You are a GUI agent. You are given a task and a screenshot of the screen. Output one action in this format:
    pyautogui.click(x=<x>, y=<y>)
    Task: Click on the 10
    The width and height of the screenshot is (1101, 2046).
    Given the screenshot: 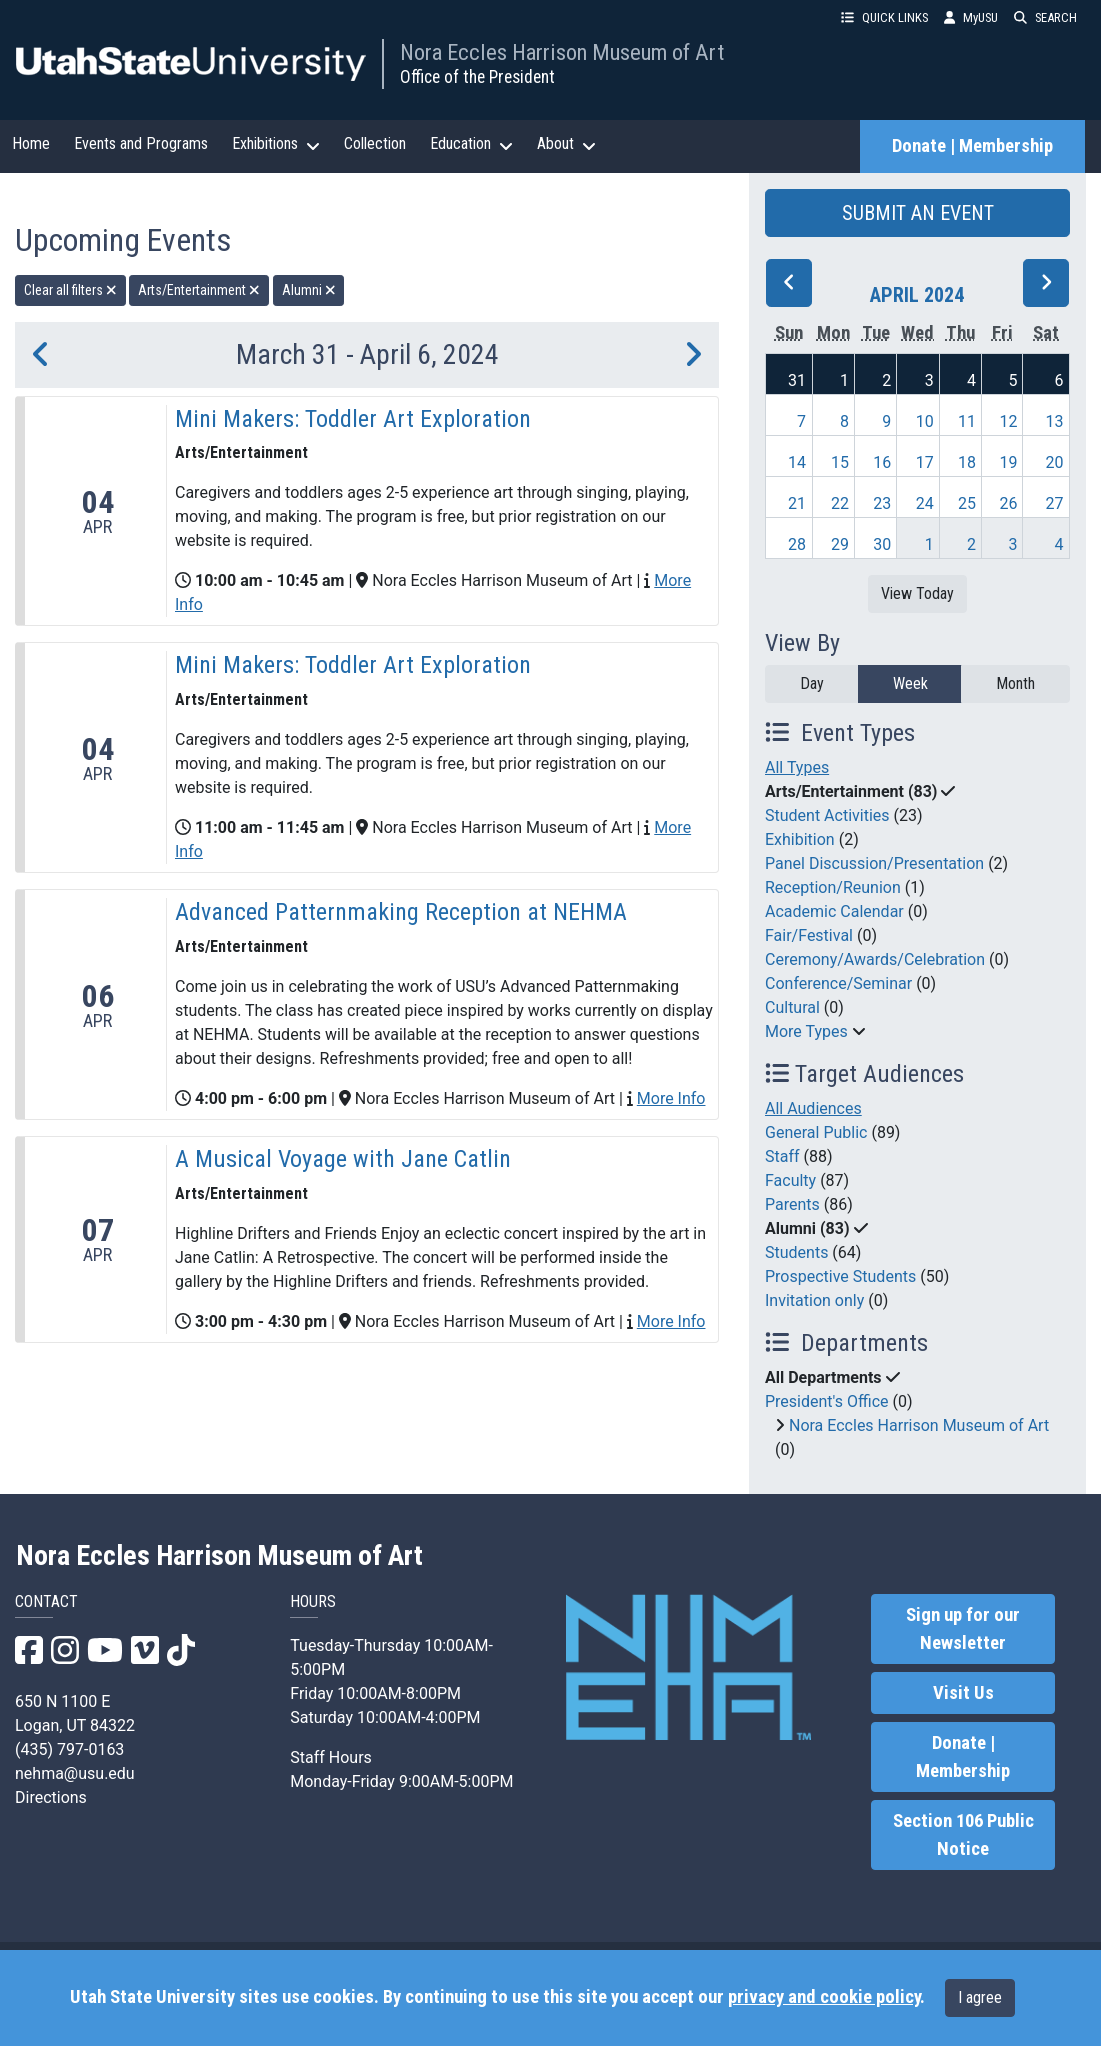 What is the action you would take?
    pyautogui.click(x=925, y=421)
    